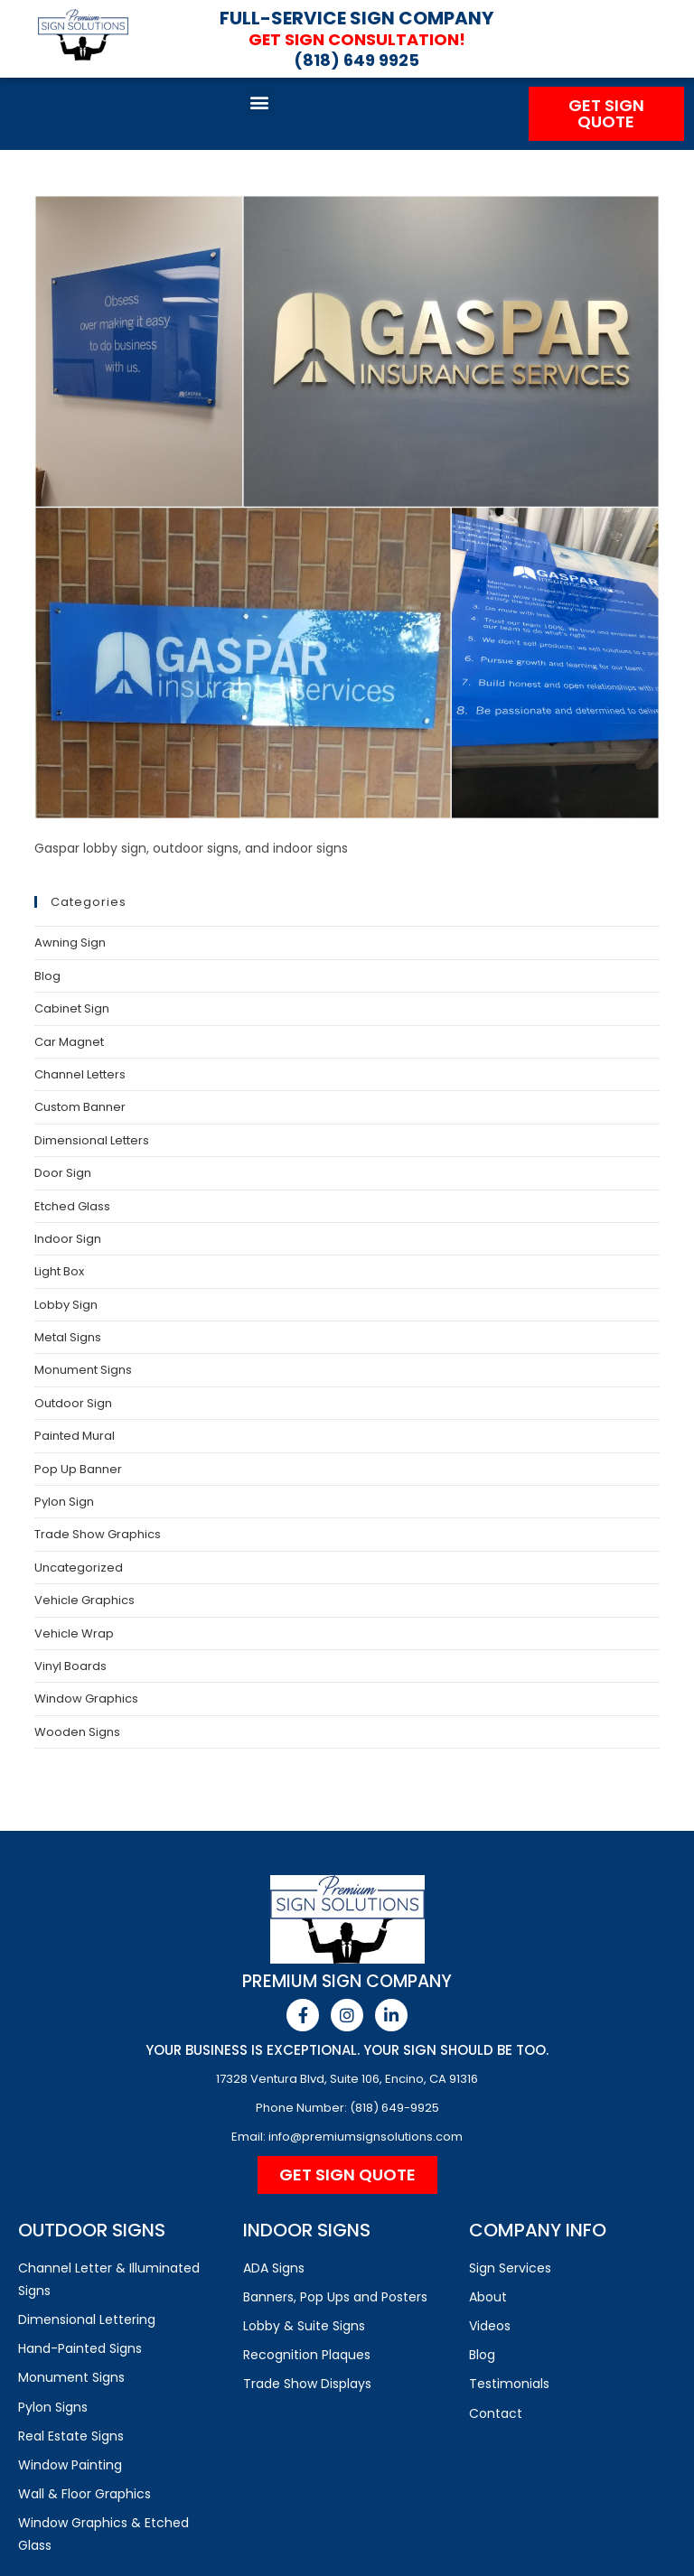 This screenshot has height=2576, width=694. What do you see at coordinates (83, 1369) in the screenshot?
I see `Monument Signs` at bounding box center [83, 1369].